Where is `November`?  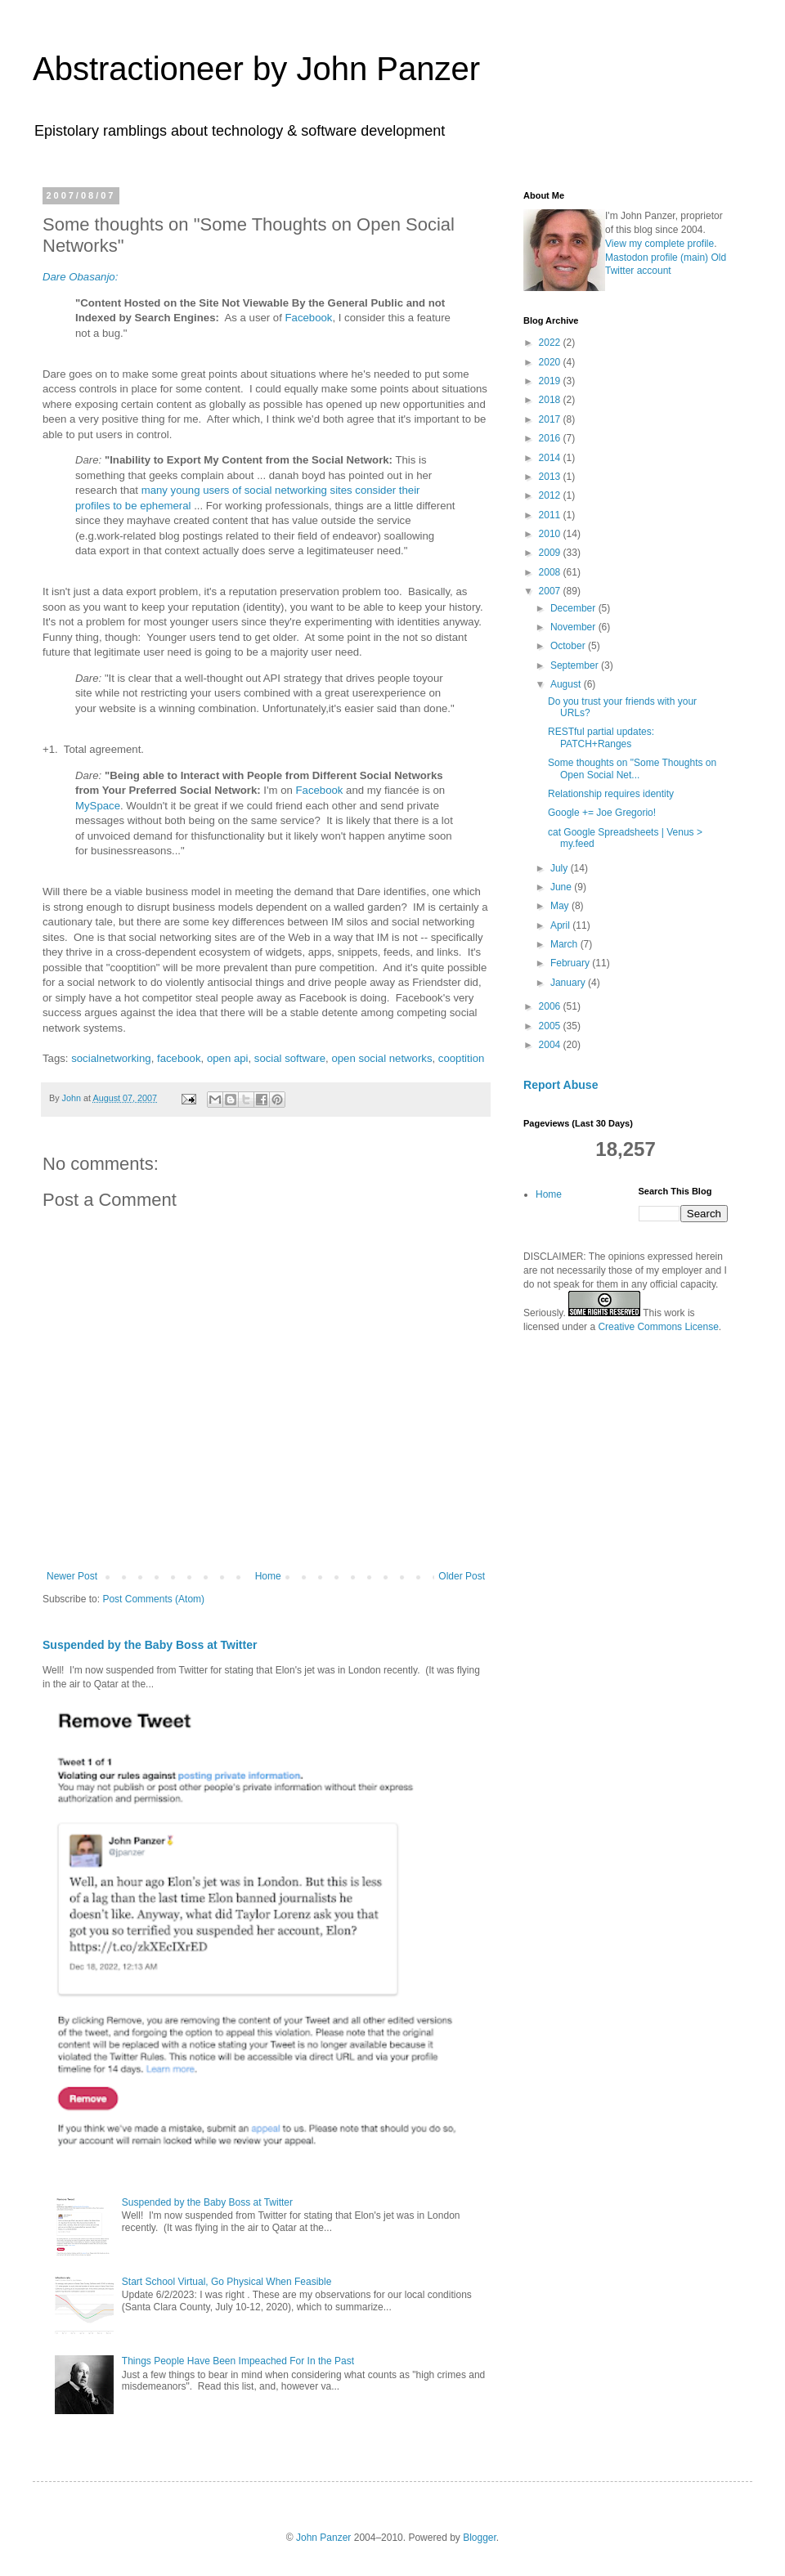 November is located at coordinates (574, 627).